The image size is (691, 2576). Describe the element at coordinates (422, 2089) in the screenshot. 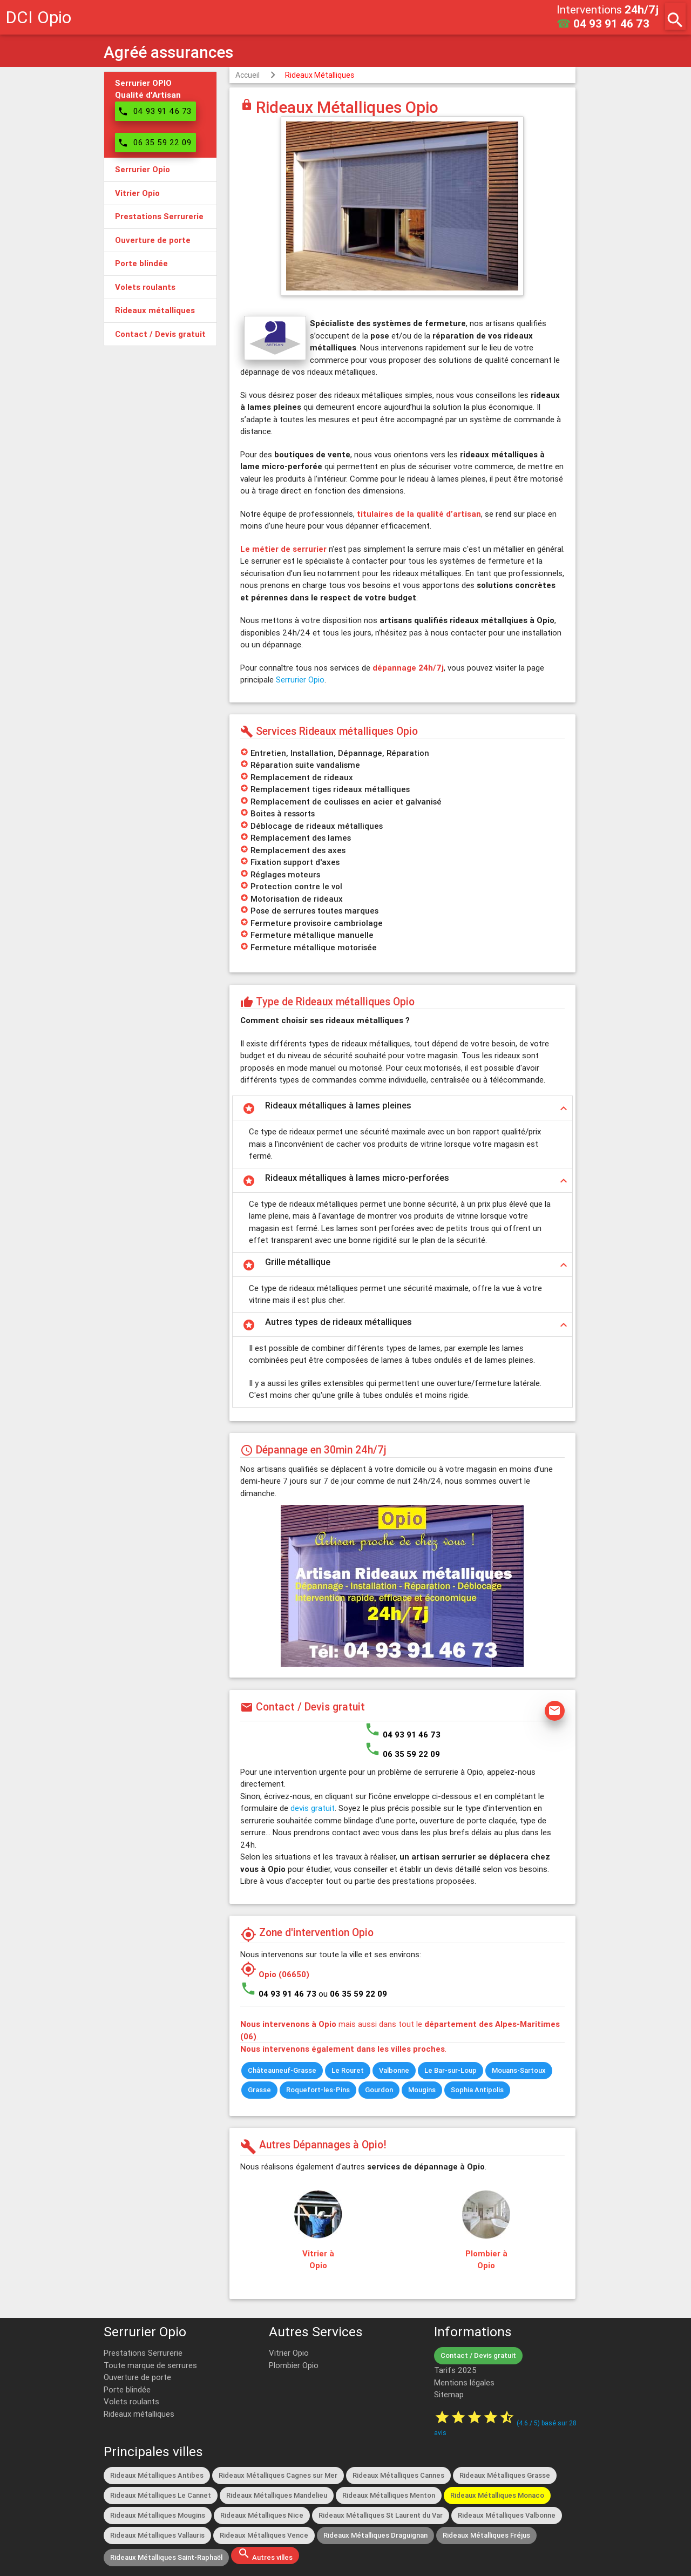

I see `Mougins` at that location.